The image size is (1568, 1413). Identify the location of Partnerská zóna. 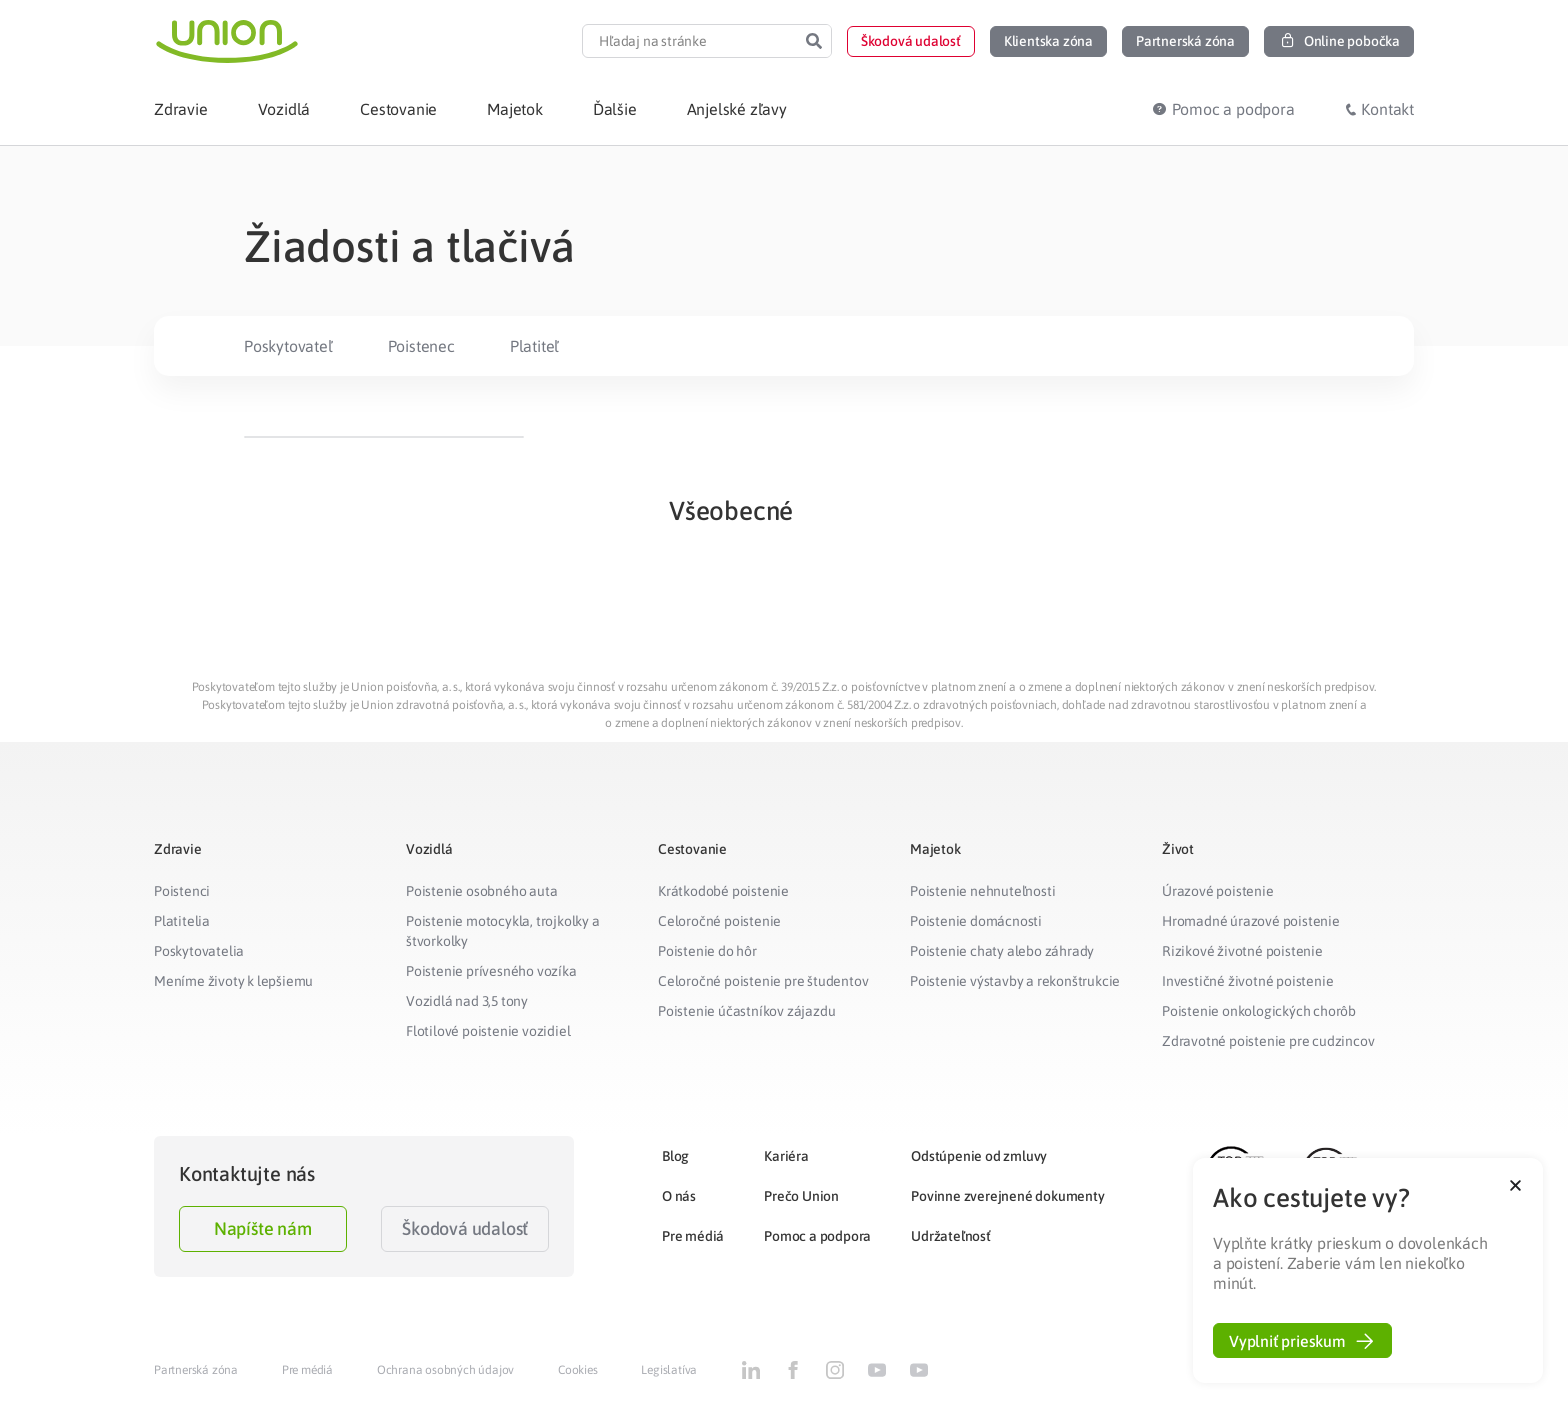
(196, 1370).